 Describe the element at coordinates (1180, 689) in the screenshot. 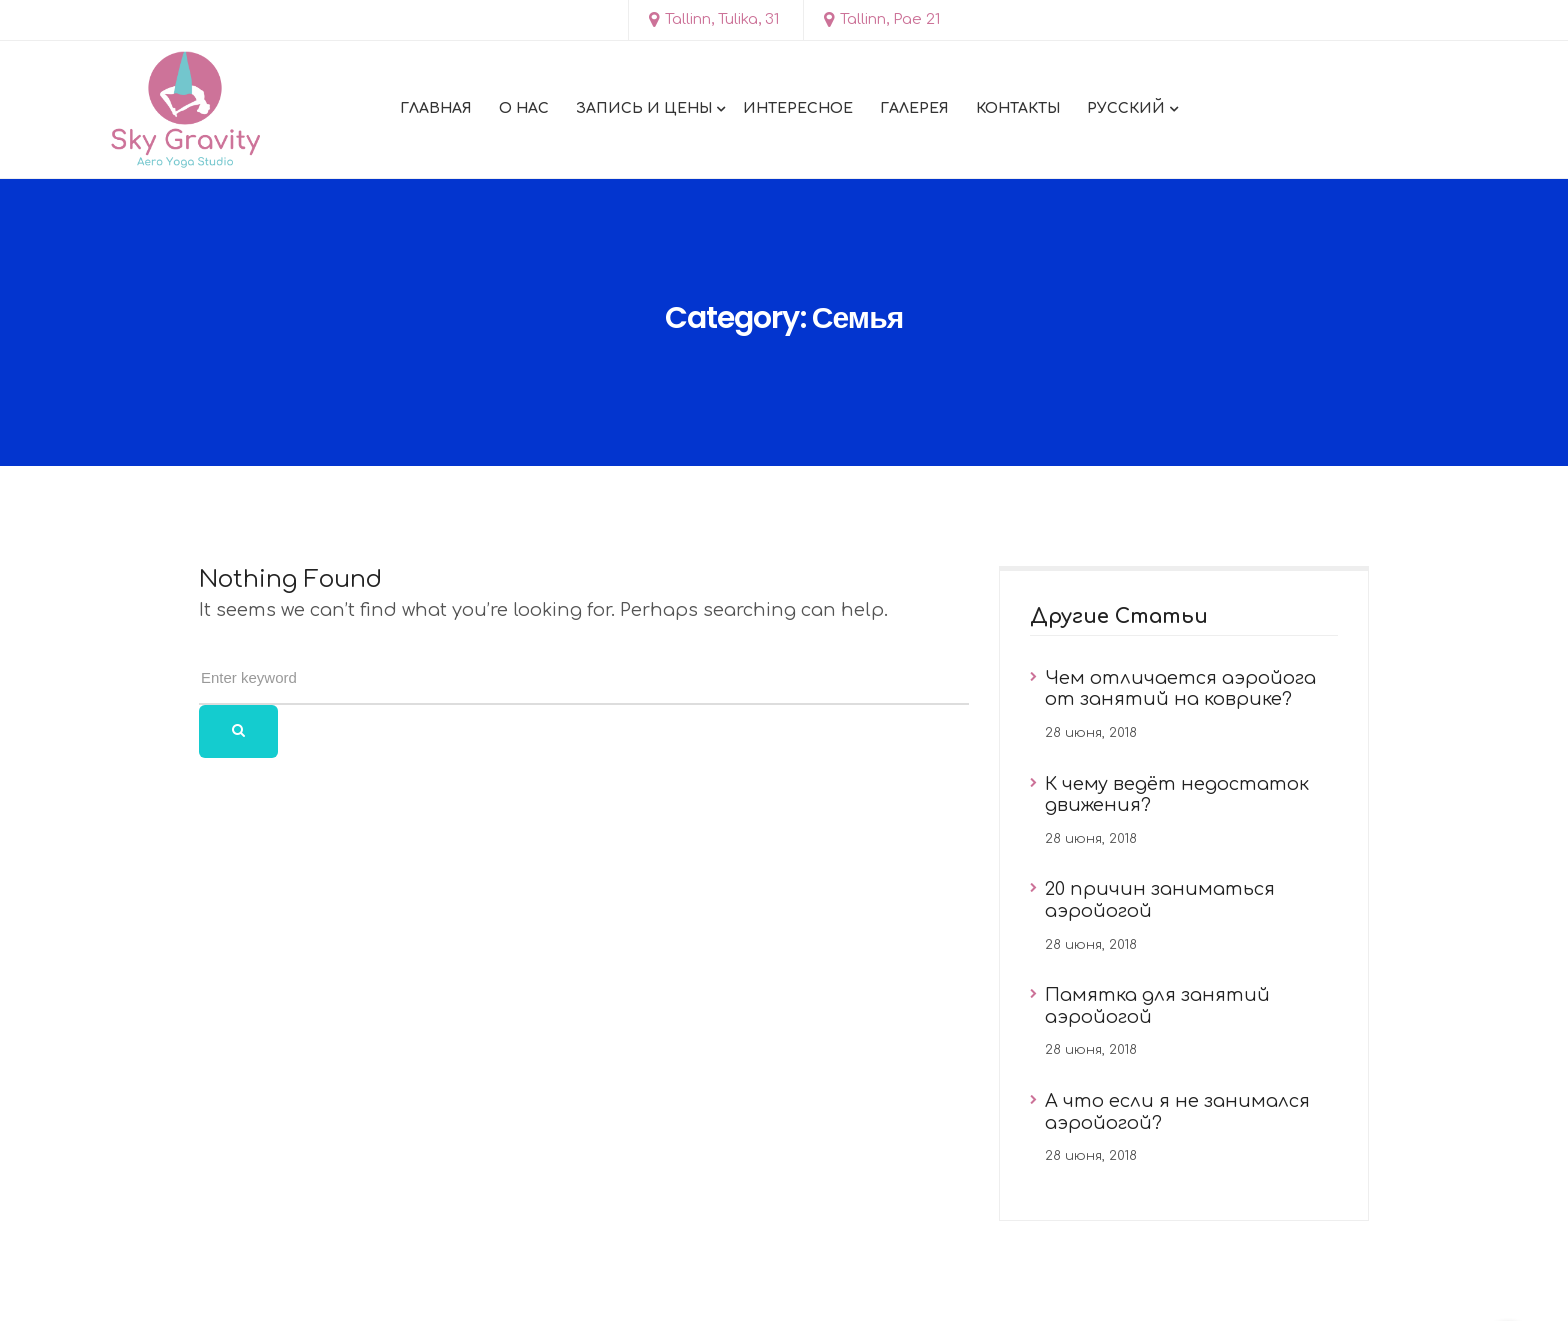

I see `Чем отличается аэройога от занятий на коврике?` at that location.